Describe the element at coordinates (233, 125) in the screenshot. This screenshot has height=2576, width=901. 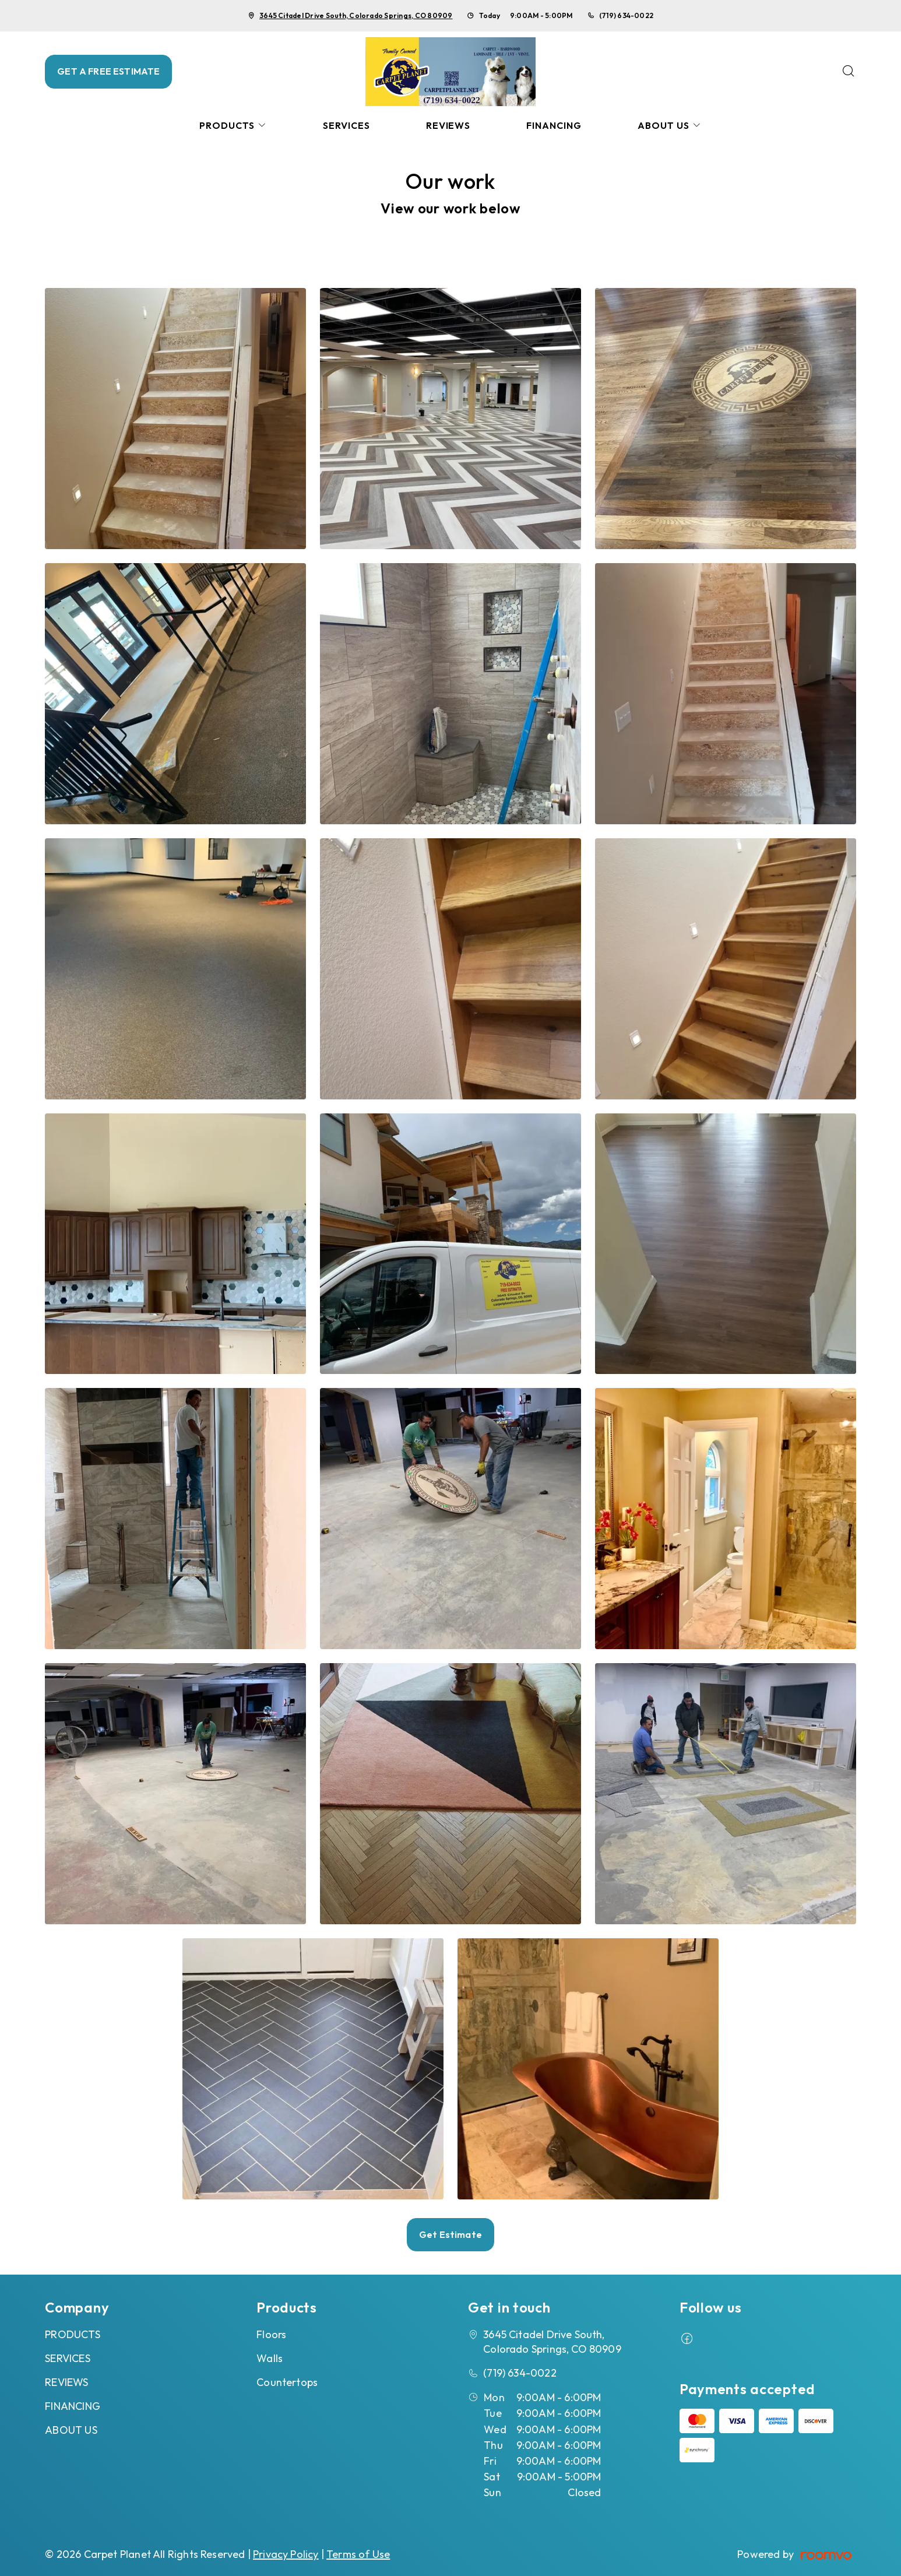
I see `[menuitem]` at that location.